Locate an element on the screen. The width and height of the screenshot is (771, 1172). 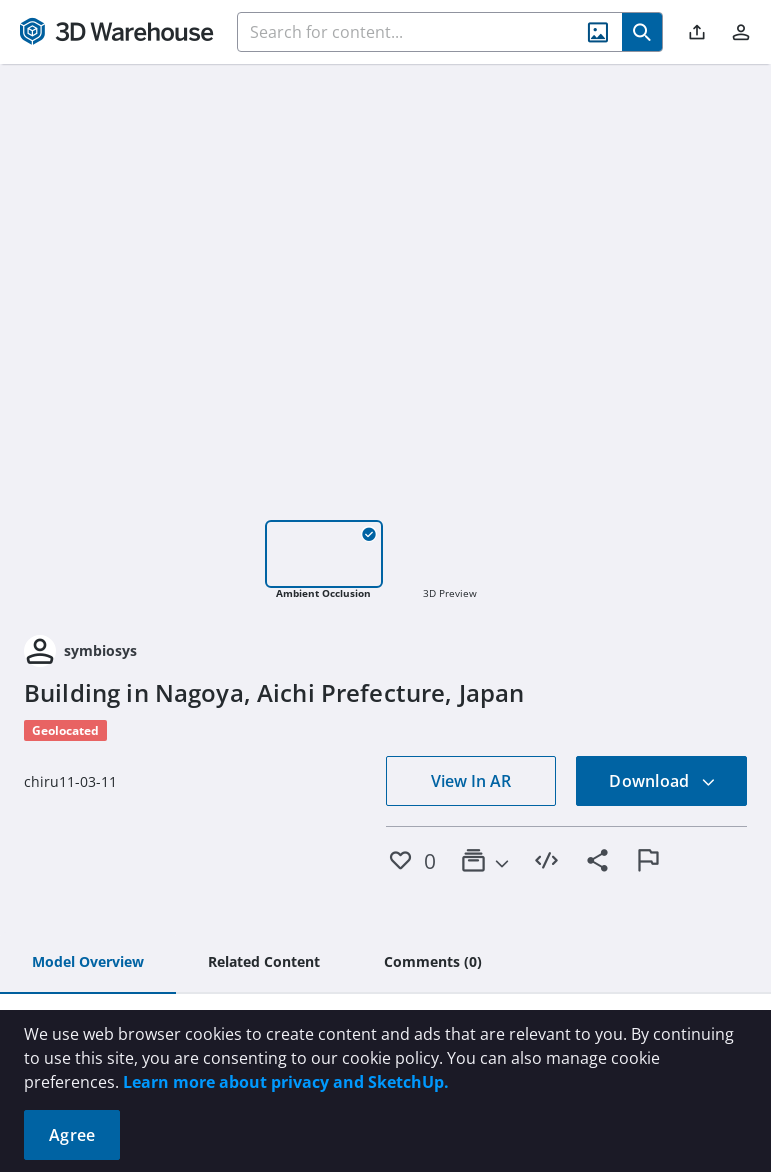
View In AR is located at coordinates (471, 781).